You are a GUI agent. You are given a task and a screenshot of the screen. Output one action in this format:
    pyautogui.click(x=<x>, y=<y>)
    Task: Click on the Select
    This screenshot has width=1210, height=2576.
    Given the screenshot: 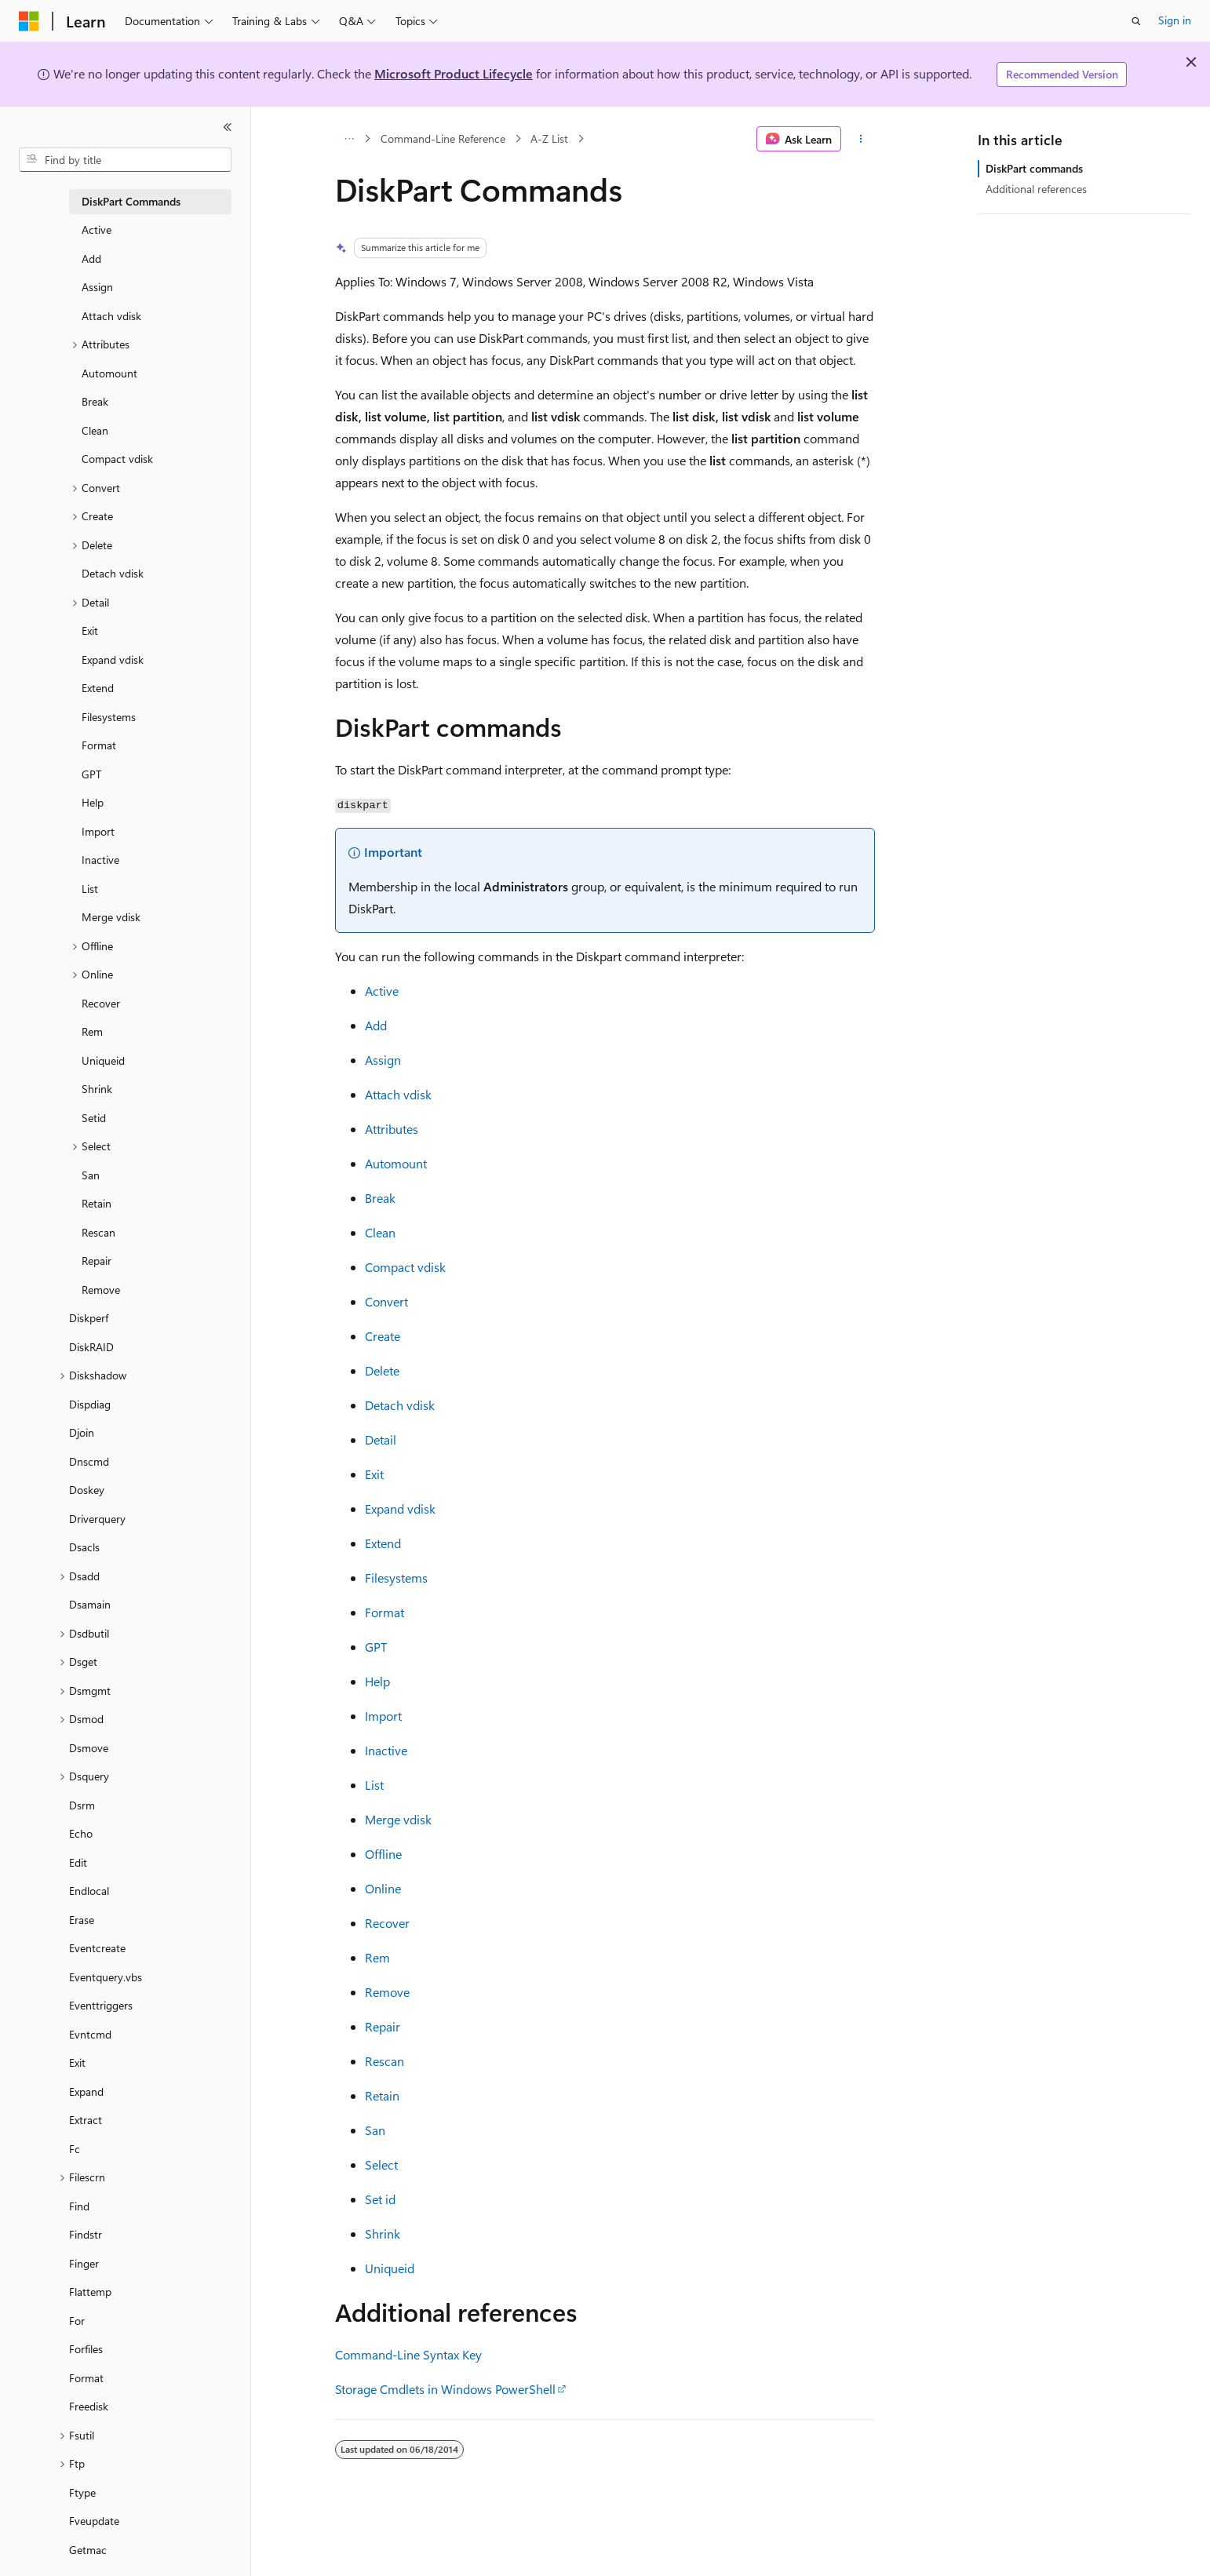 What is the action you would take?
    pyautogui.click(x=381, y=2164)
    